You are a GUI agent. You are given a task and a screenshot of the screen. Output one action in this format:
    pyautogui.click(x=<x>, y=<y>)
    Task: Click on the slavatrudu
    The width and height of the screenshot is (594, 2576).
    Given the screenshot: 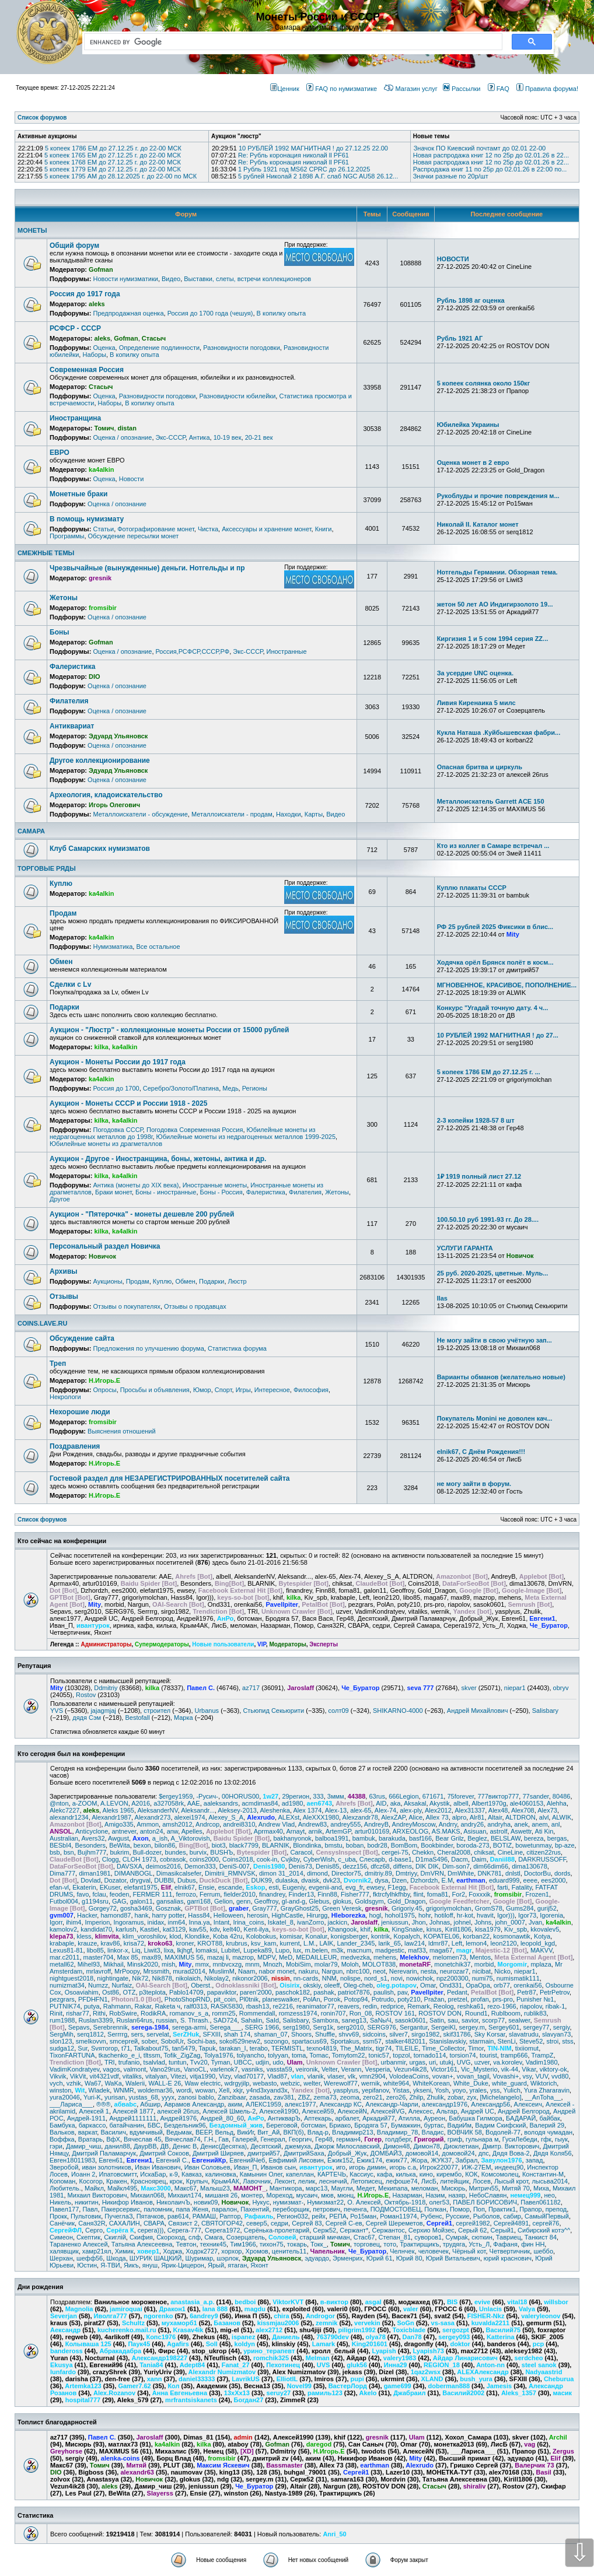 What is the action you would take?
    pyautogui.click(x=524, y=2034)
    